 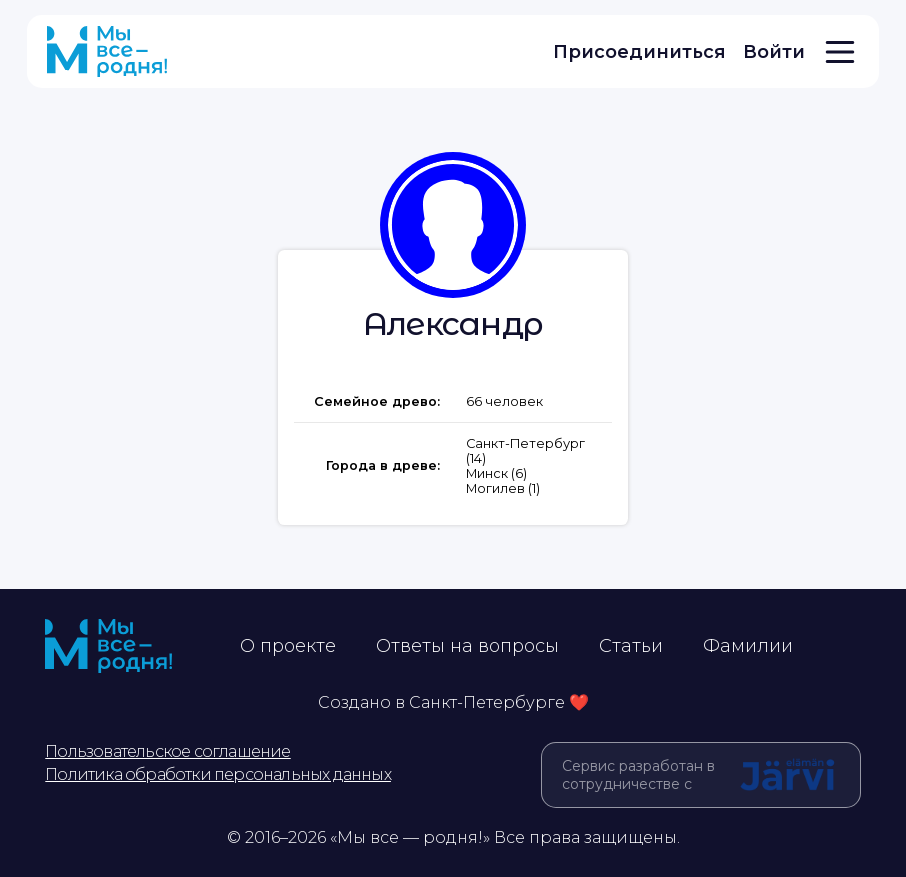 I want to click on Ответы на вопросы, so click(x=467, y=646).